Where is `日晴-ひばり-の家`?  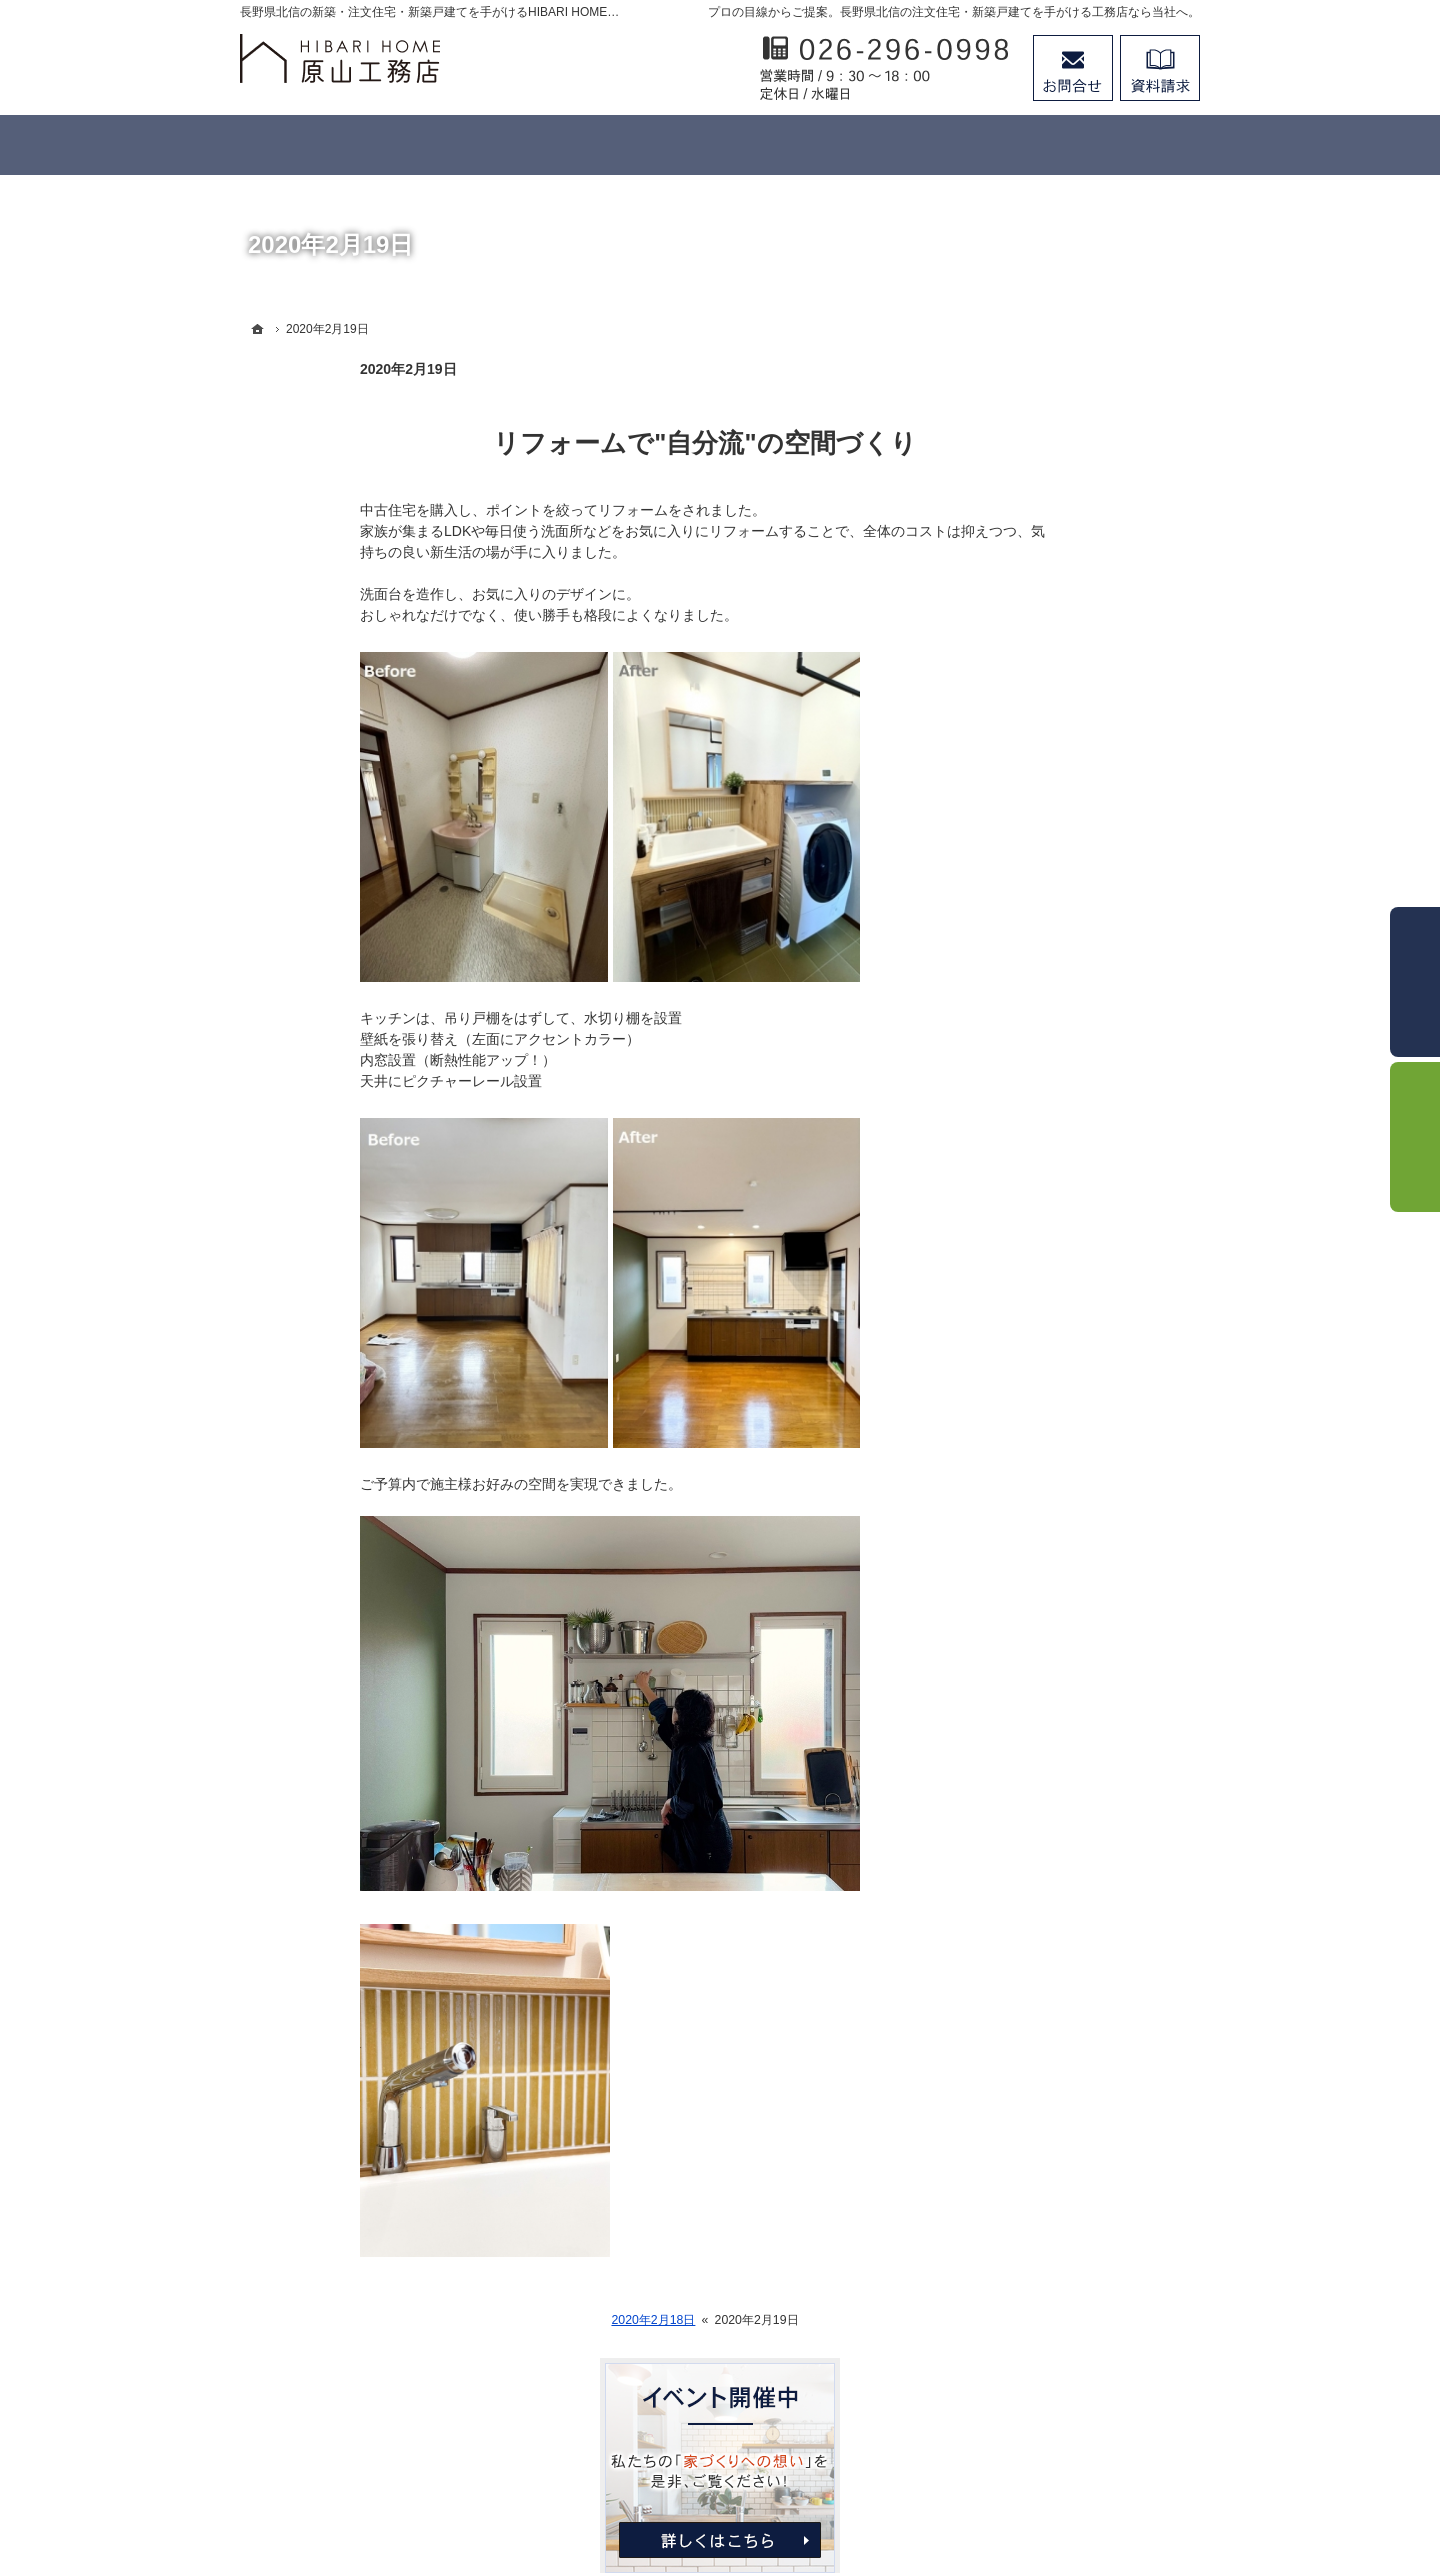 日晴-ひばり-の家 is located at coordinates (1037, 697).